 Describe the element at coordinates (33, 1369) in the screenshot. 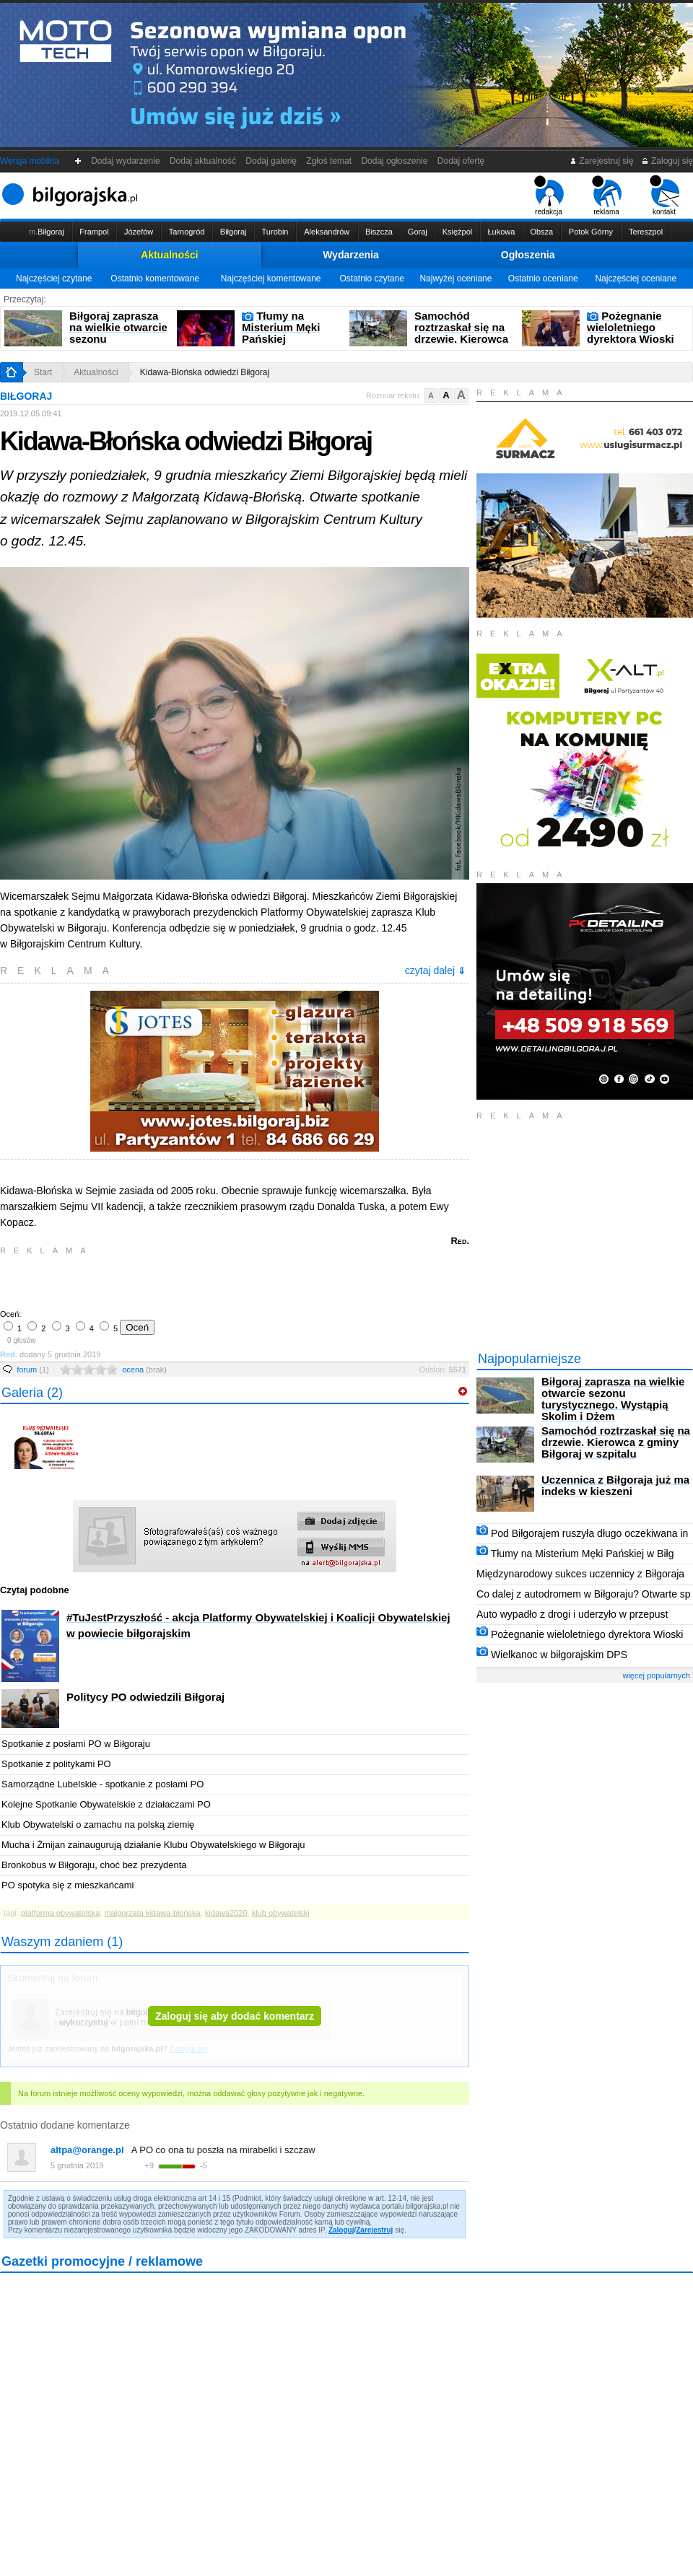

I see `forum` at that location.